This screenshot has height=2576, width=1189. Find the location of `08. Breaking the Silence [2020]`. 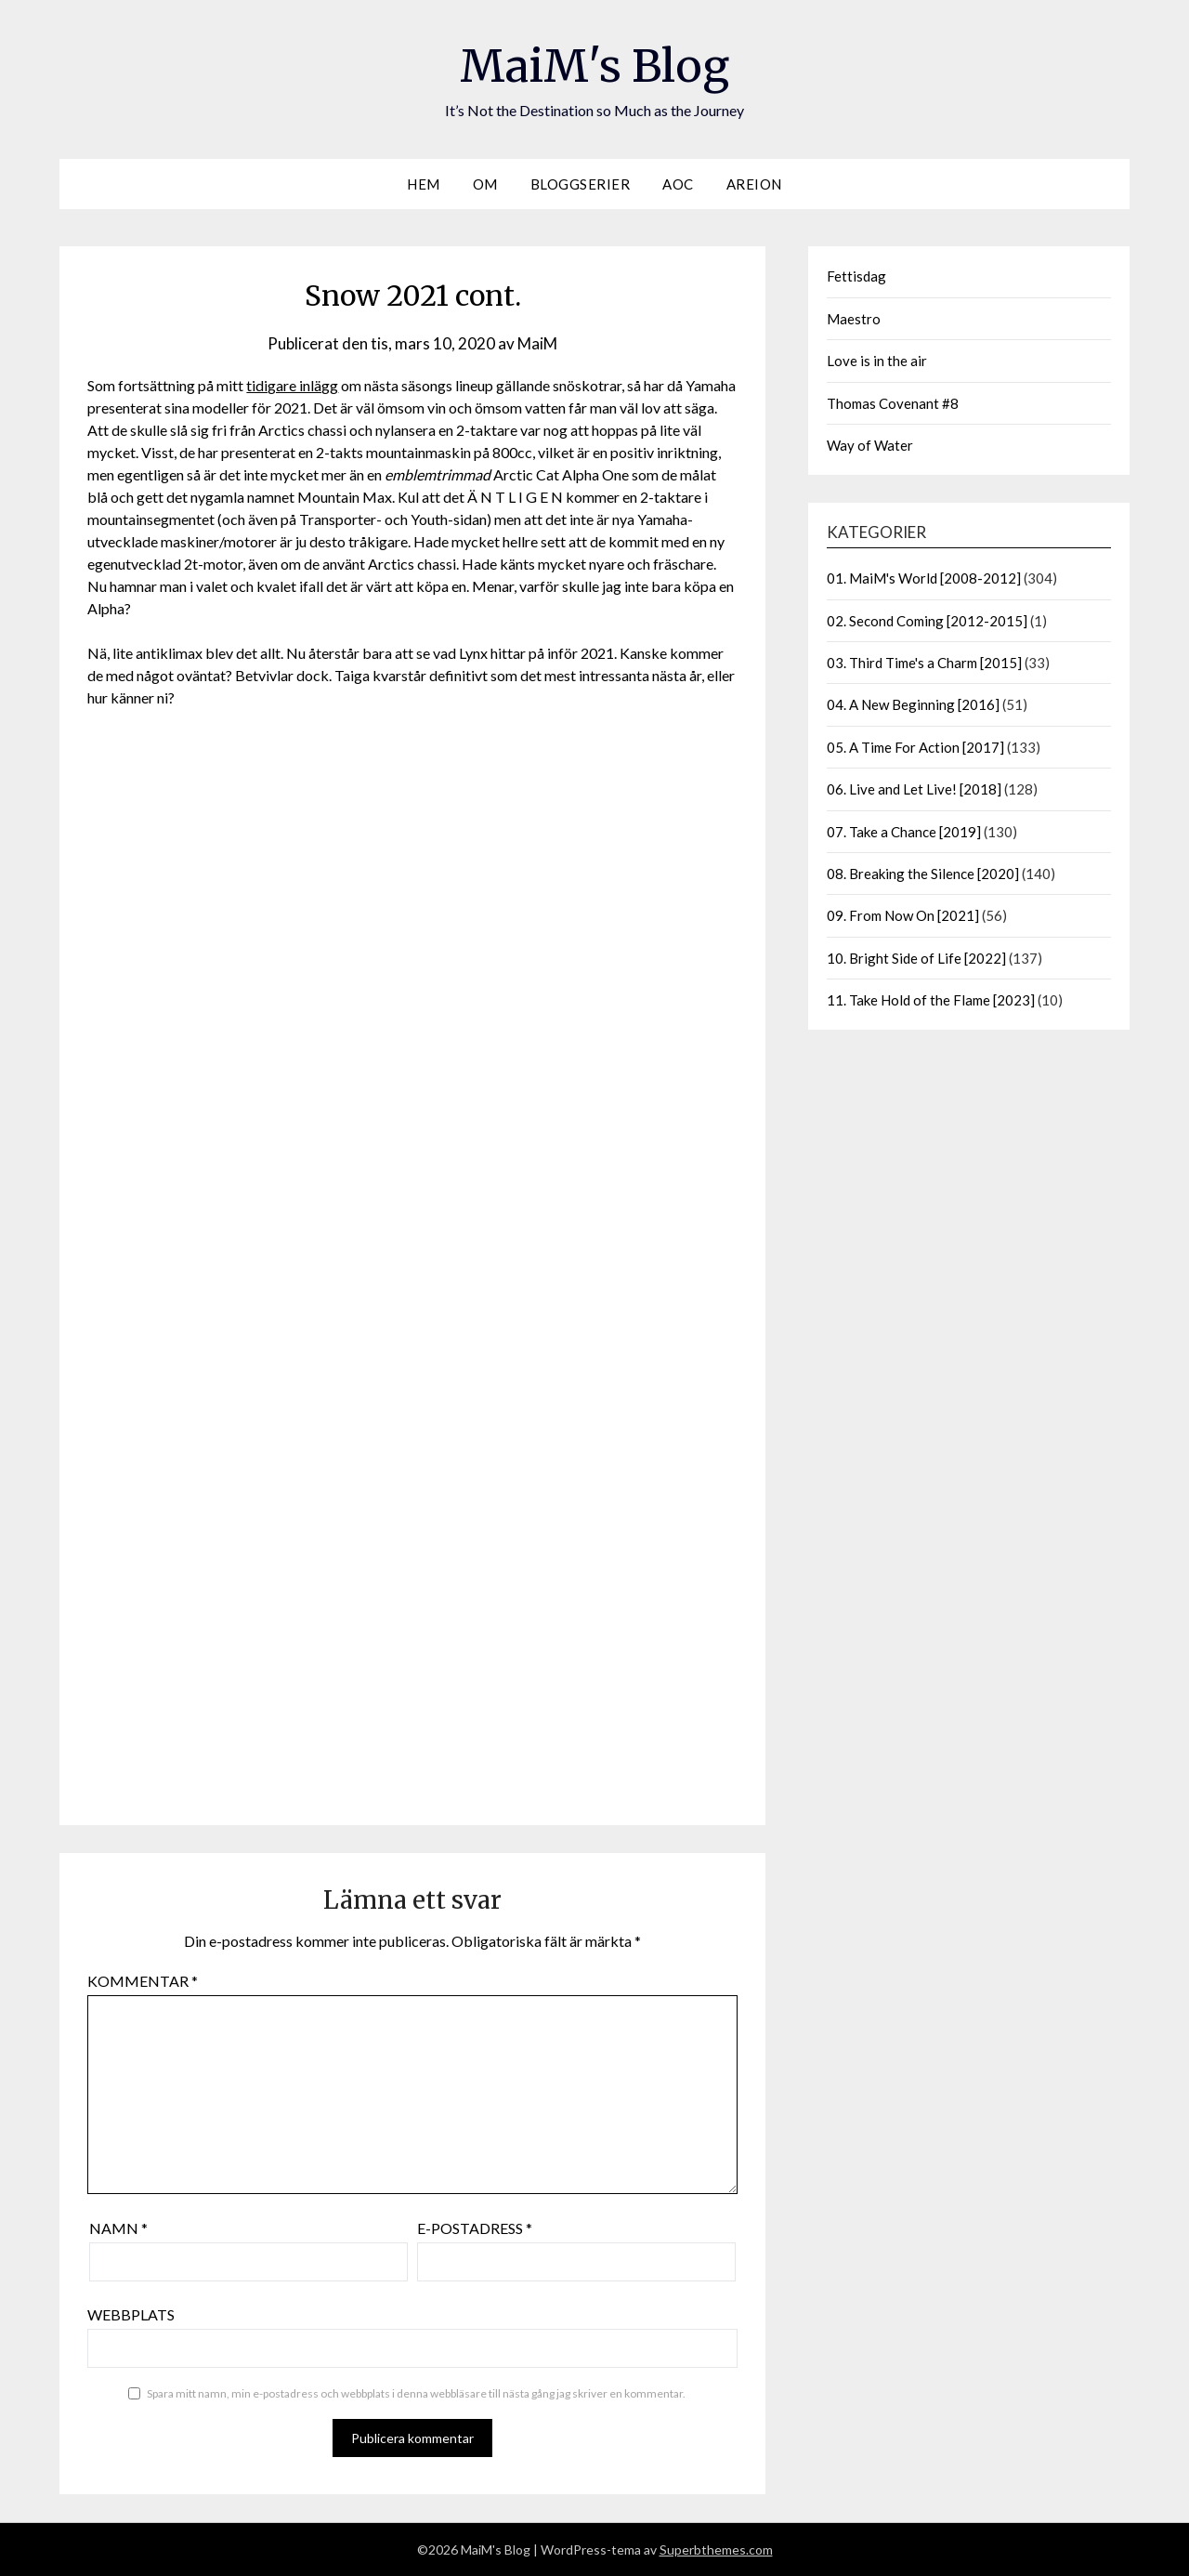

08. Breaking the Silence [2020] is located at coordinates (923, 873).